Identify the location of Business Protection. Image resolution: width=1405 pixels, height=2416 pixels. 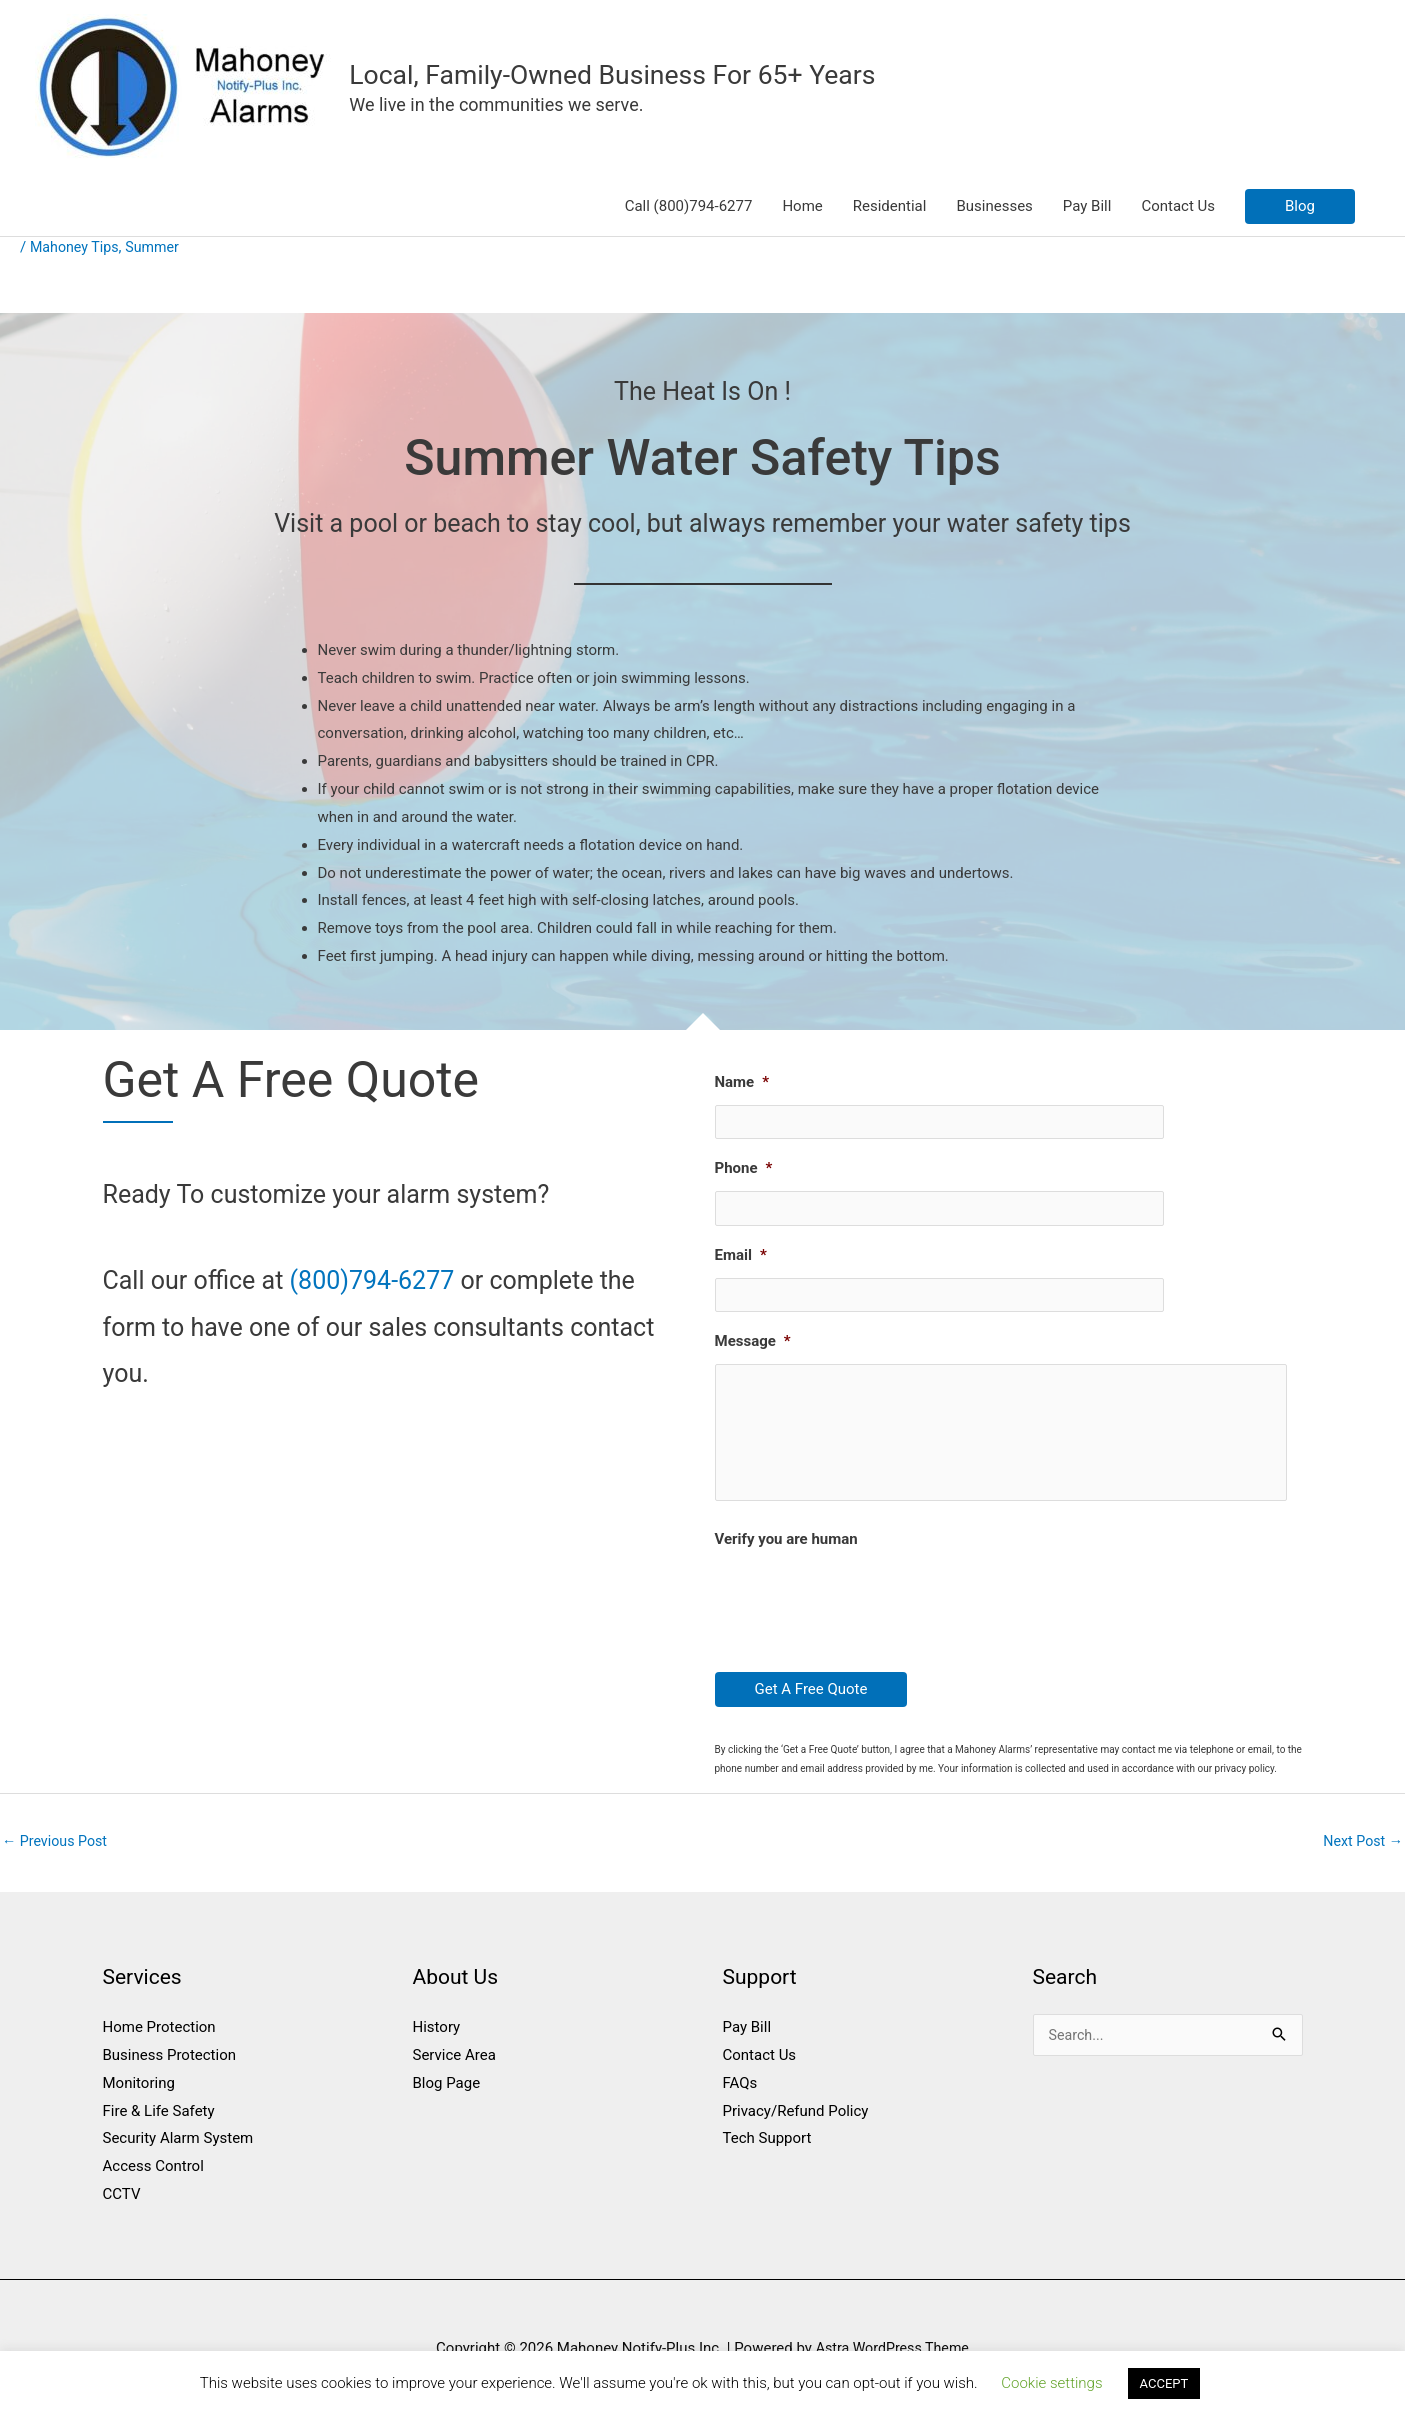
(170, 2068).